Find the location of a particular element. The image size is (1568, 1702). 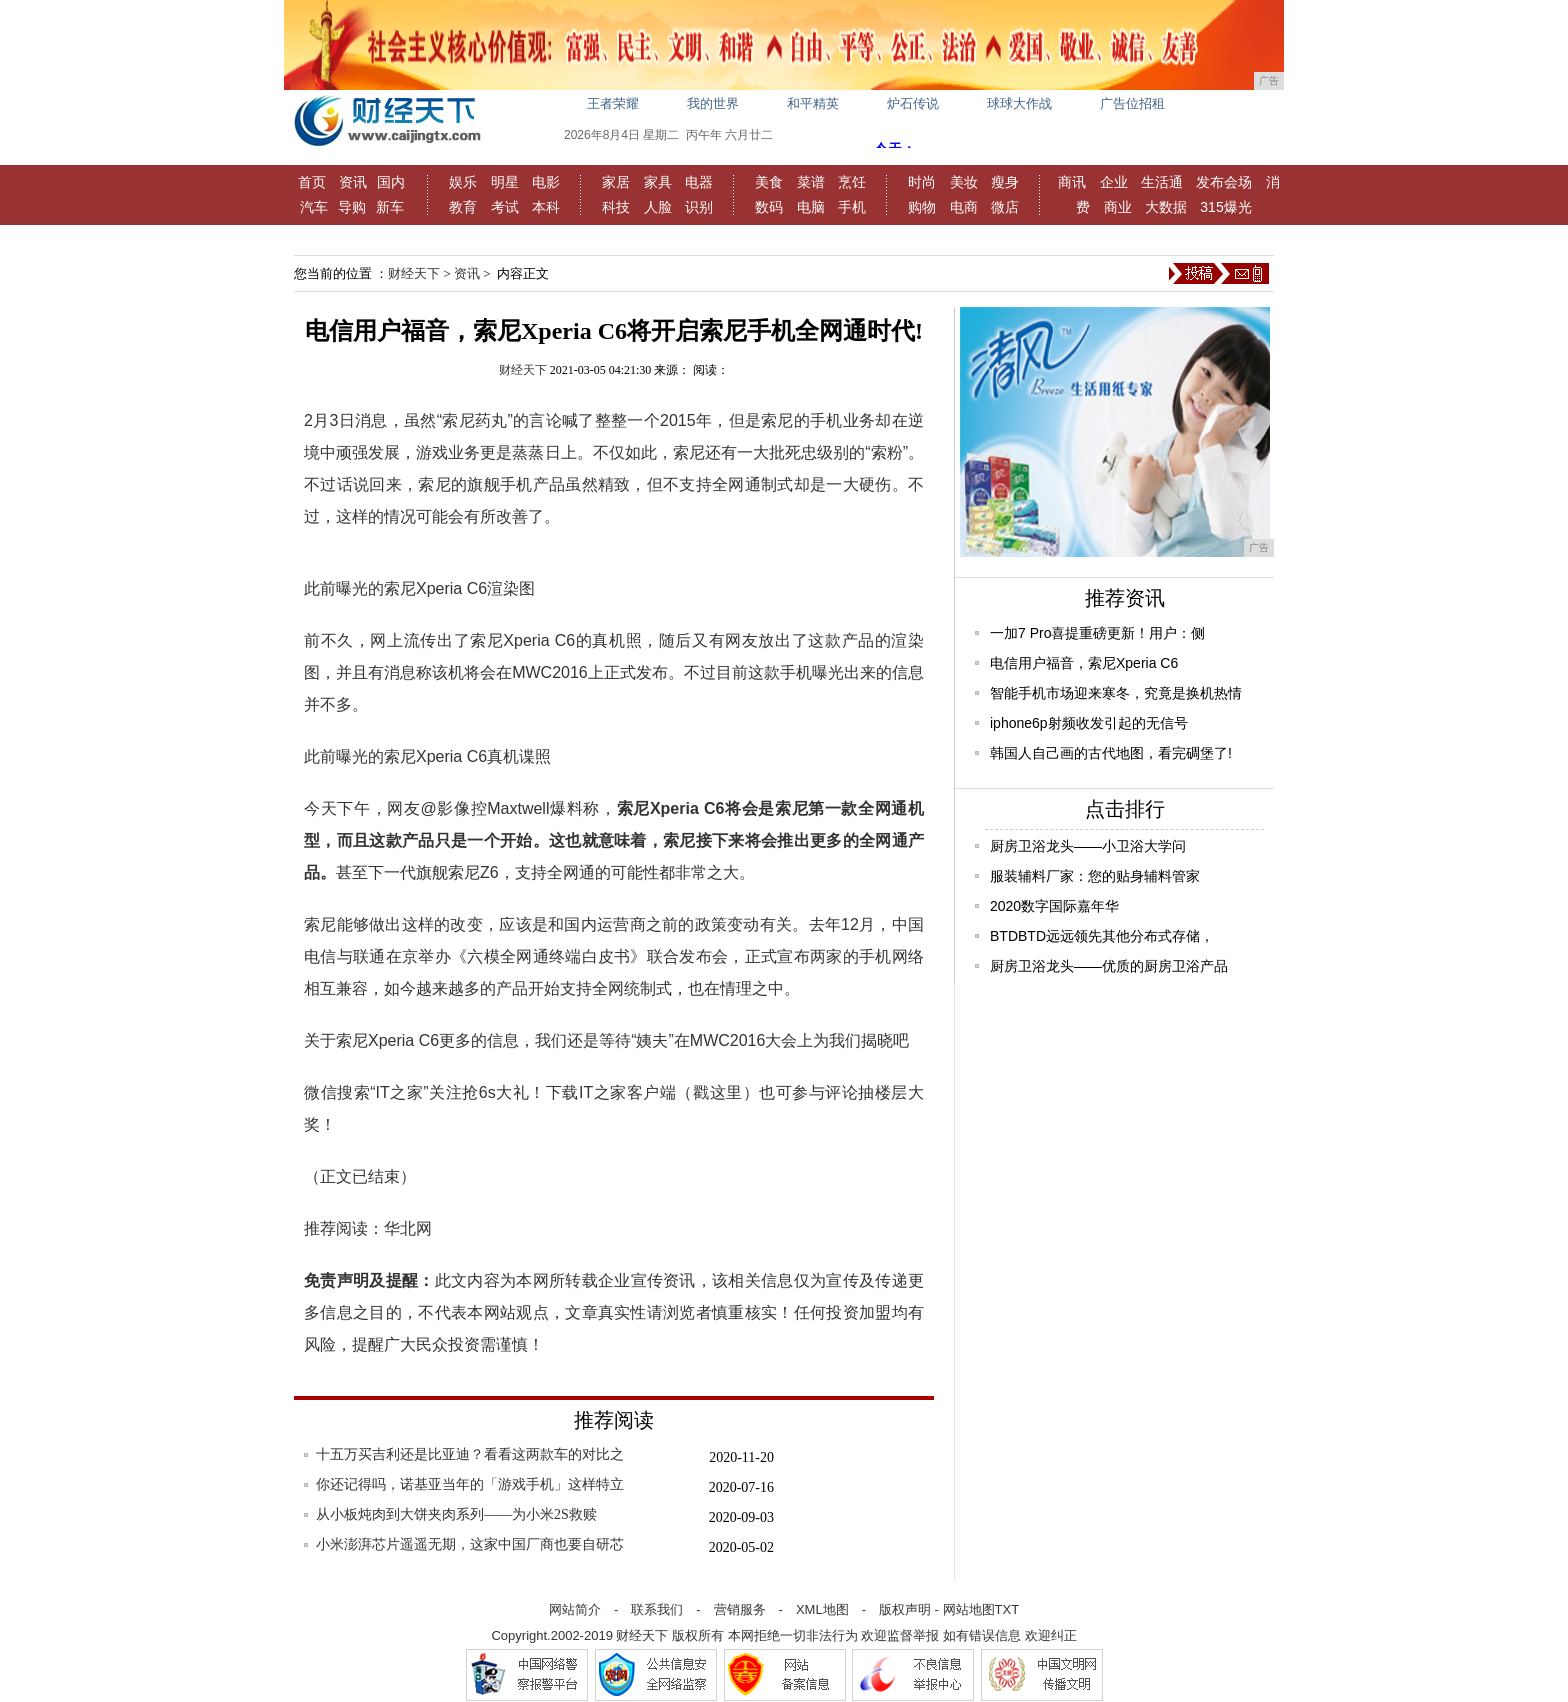

华北网 is located at coordinates (408, 1228).